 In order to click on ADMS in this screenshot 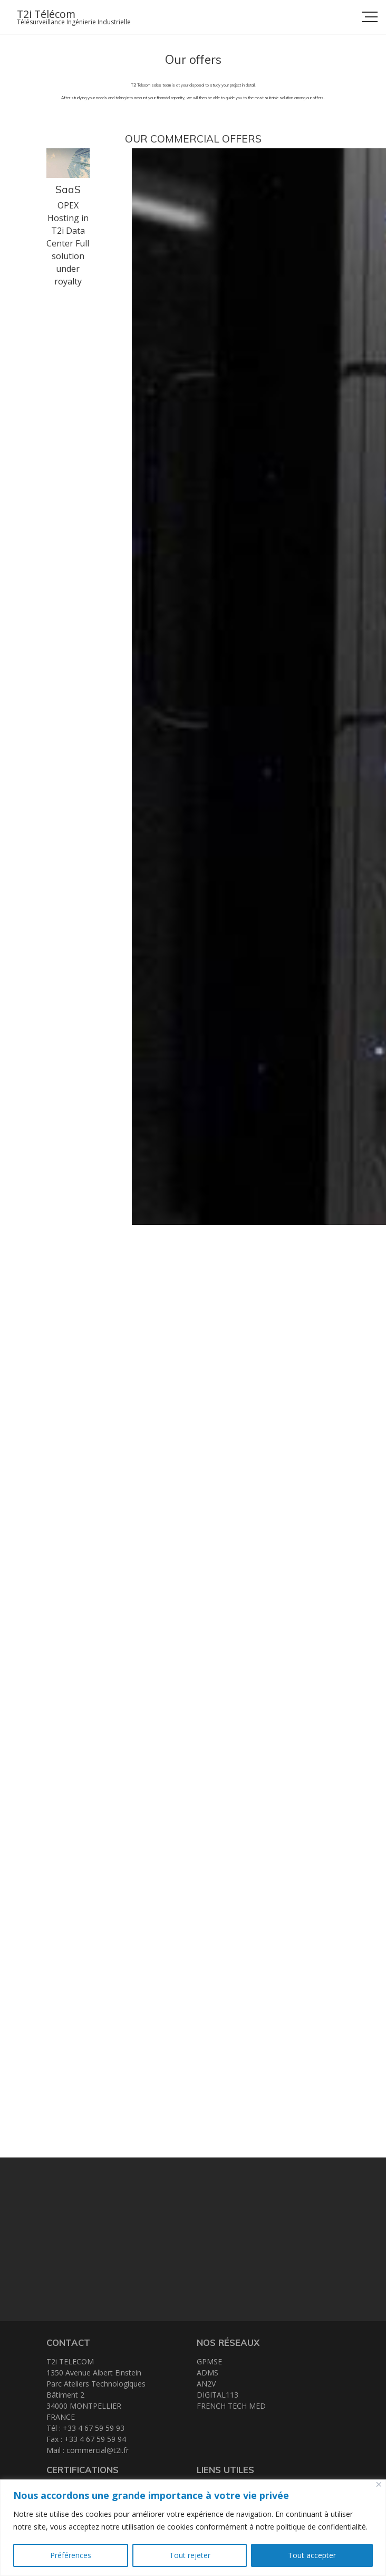, I will do `click(207, 2373)`.